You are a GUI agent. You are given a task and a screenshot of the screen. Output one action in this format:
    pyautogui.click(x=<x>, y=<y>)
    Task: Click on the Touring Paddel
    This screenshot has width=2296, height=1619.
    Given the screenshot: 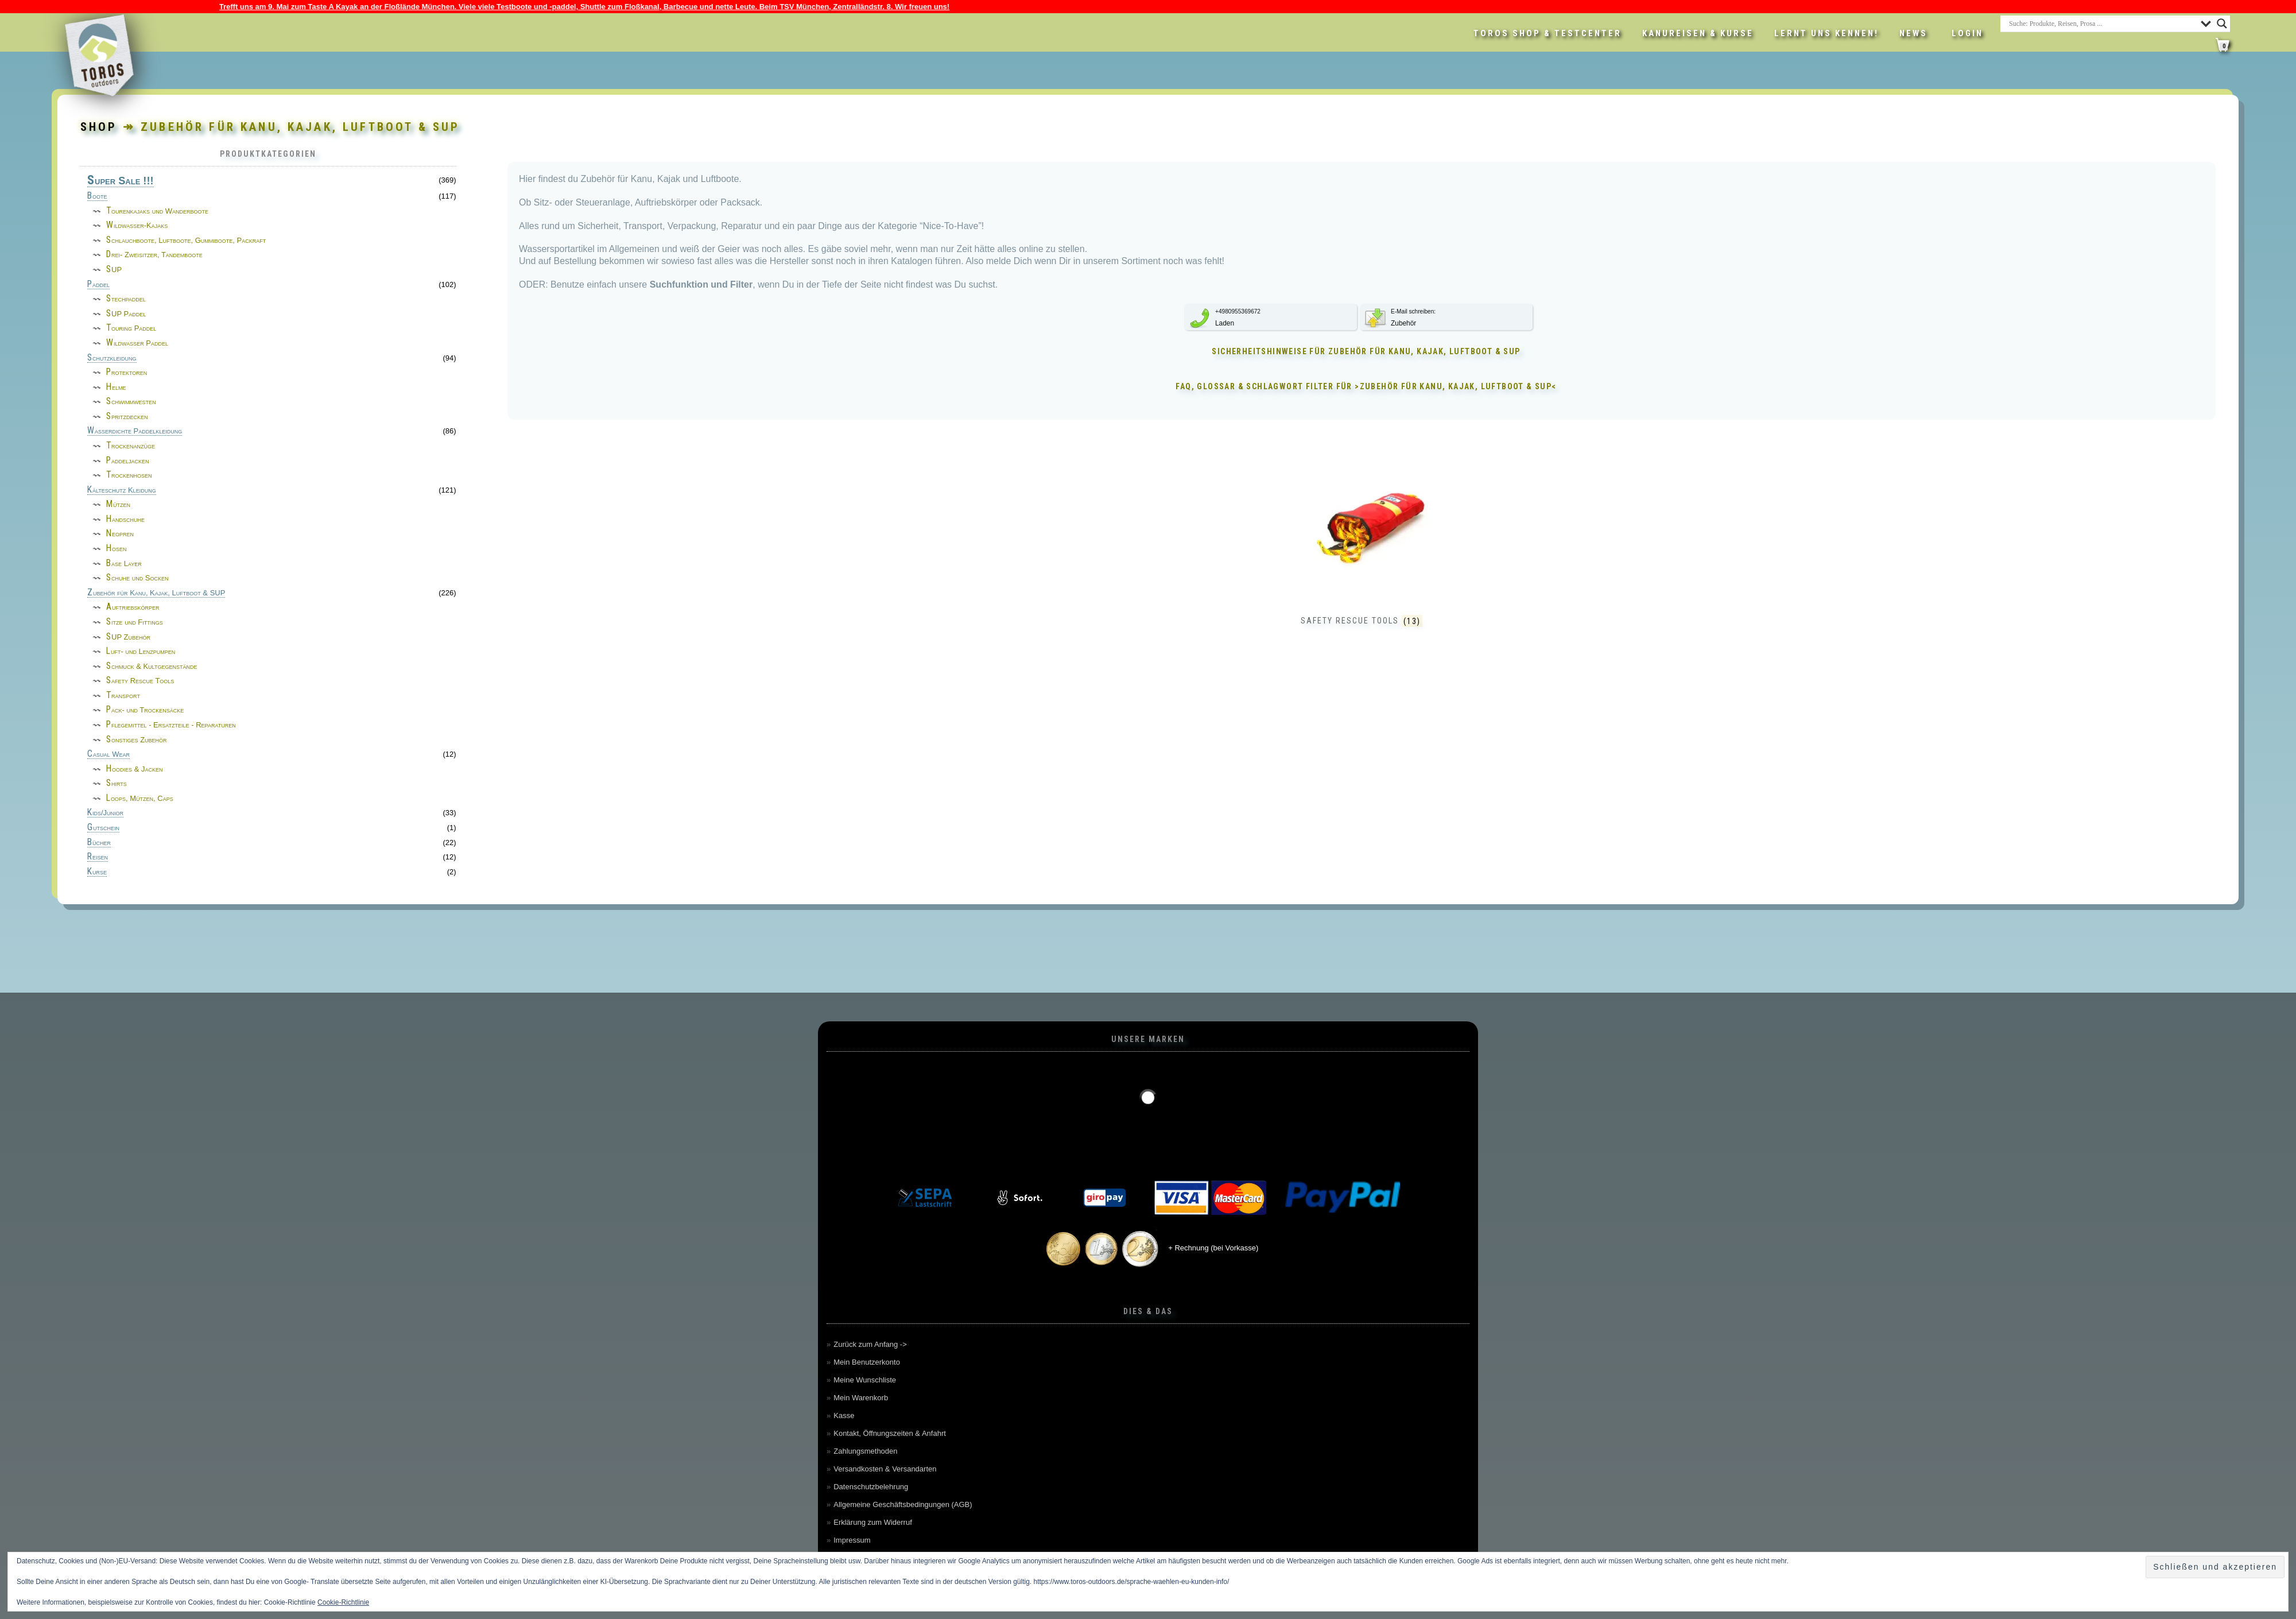 What is the action you would take?
    pyautogui.click(x=131, y=328)
    